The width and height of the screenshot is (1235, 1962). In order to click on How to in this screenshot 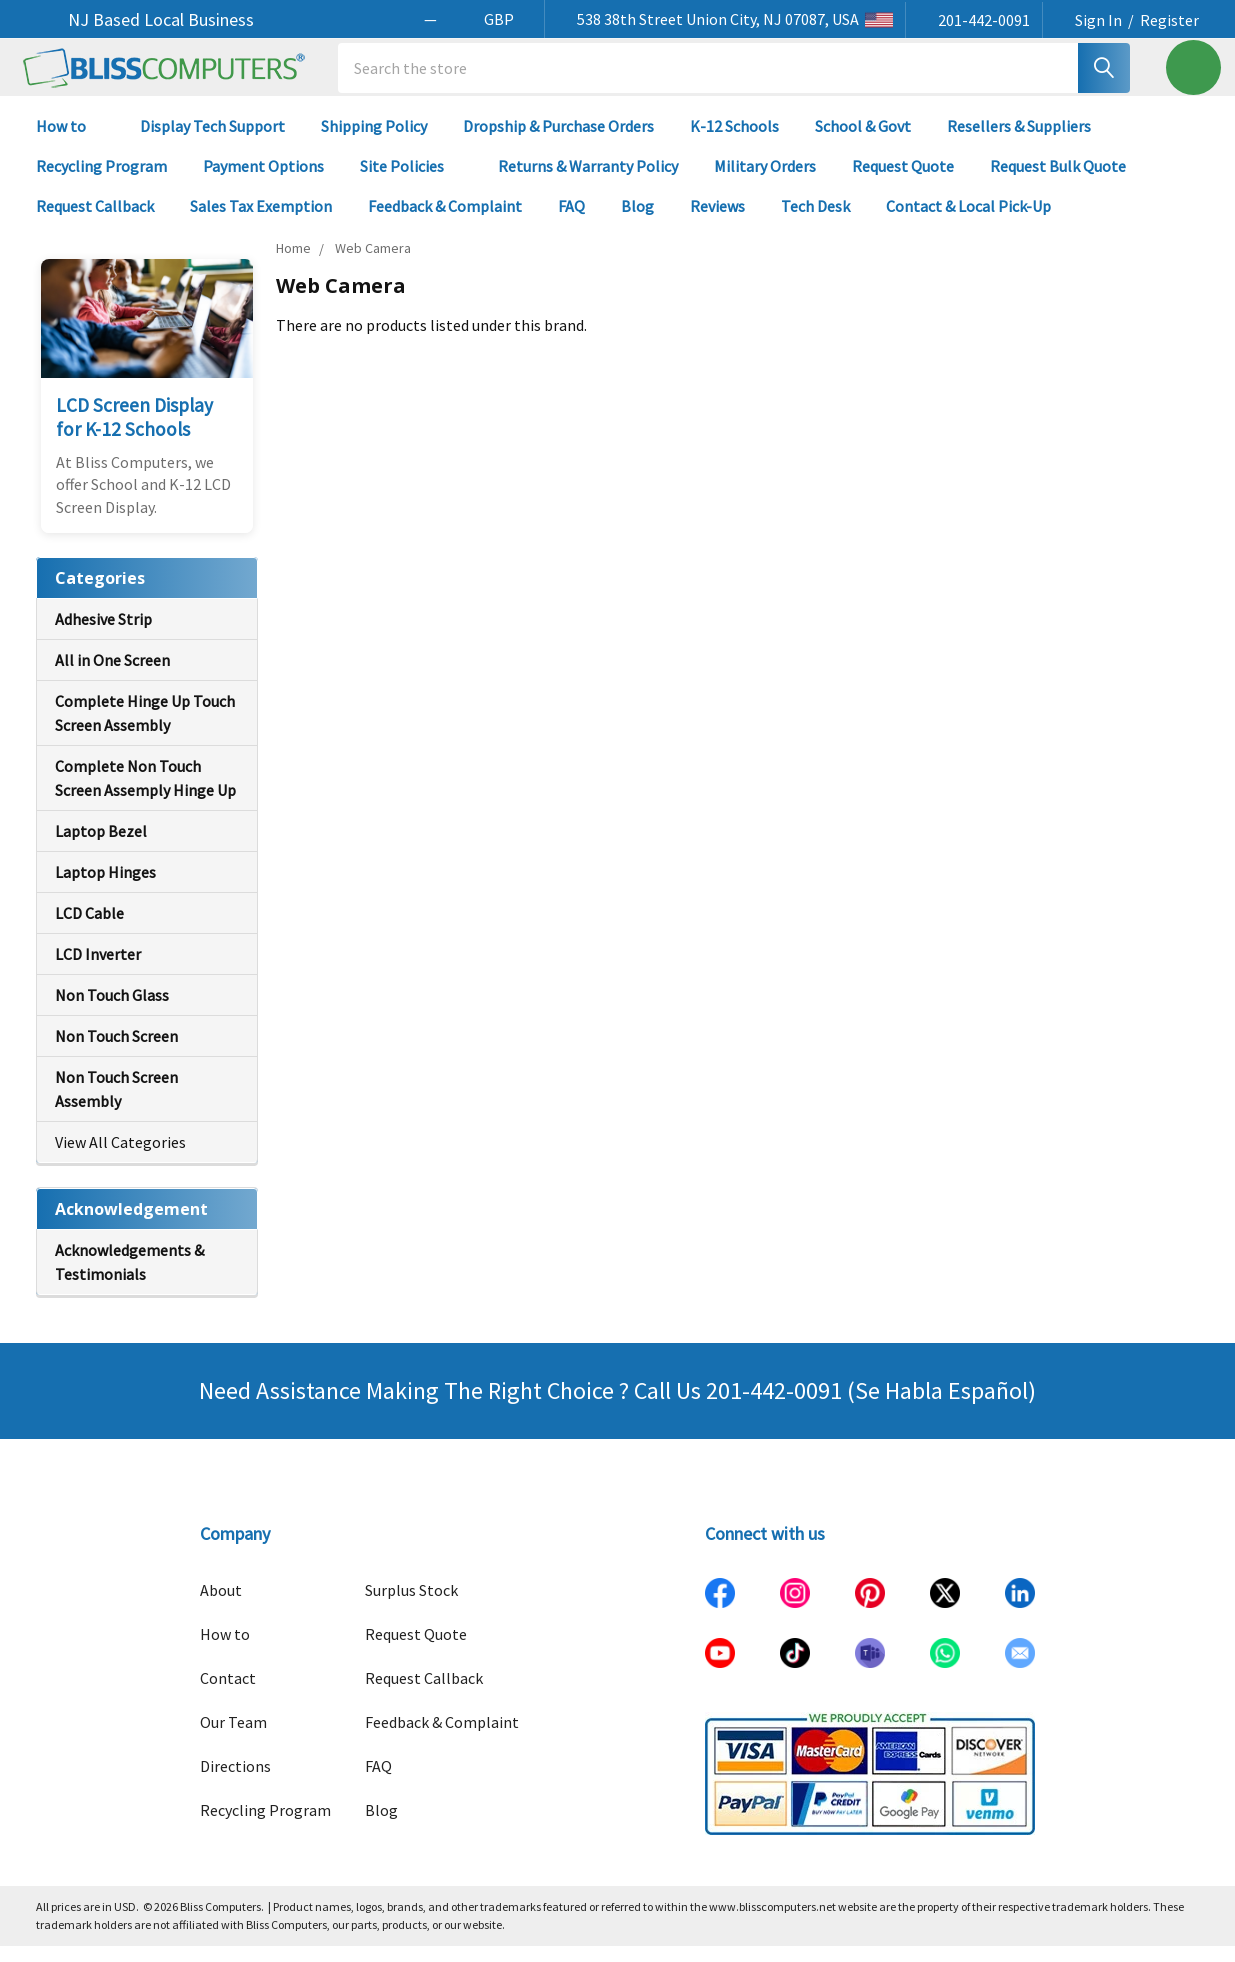, I will do `click(70, 142)`.